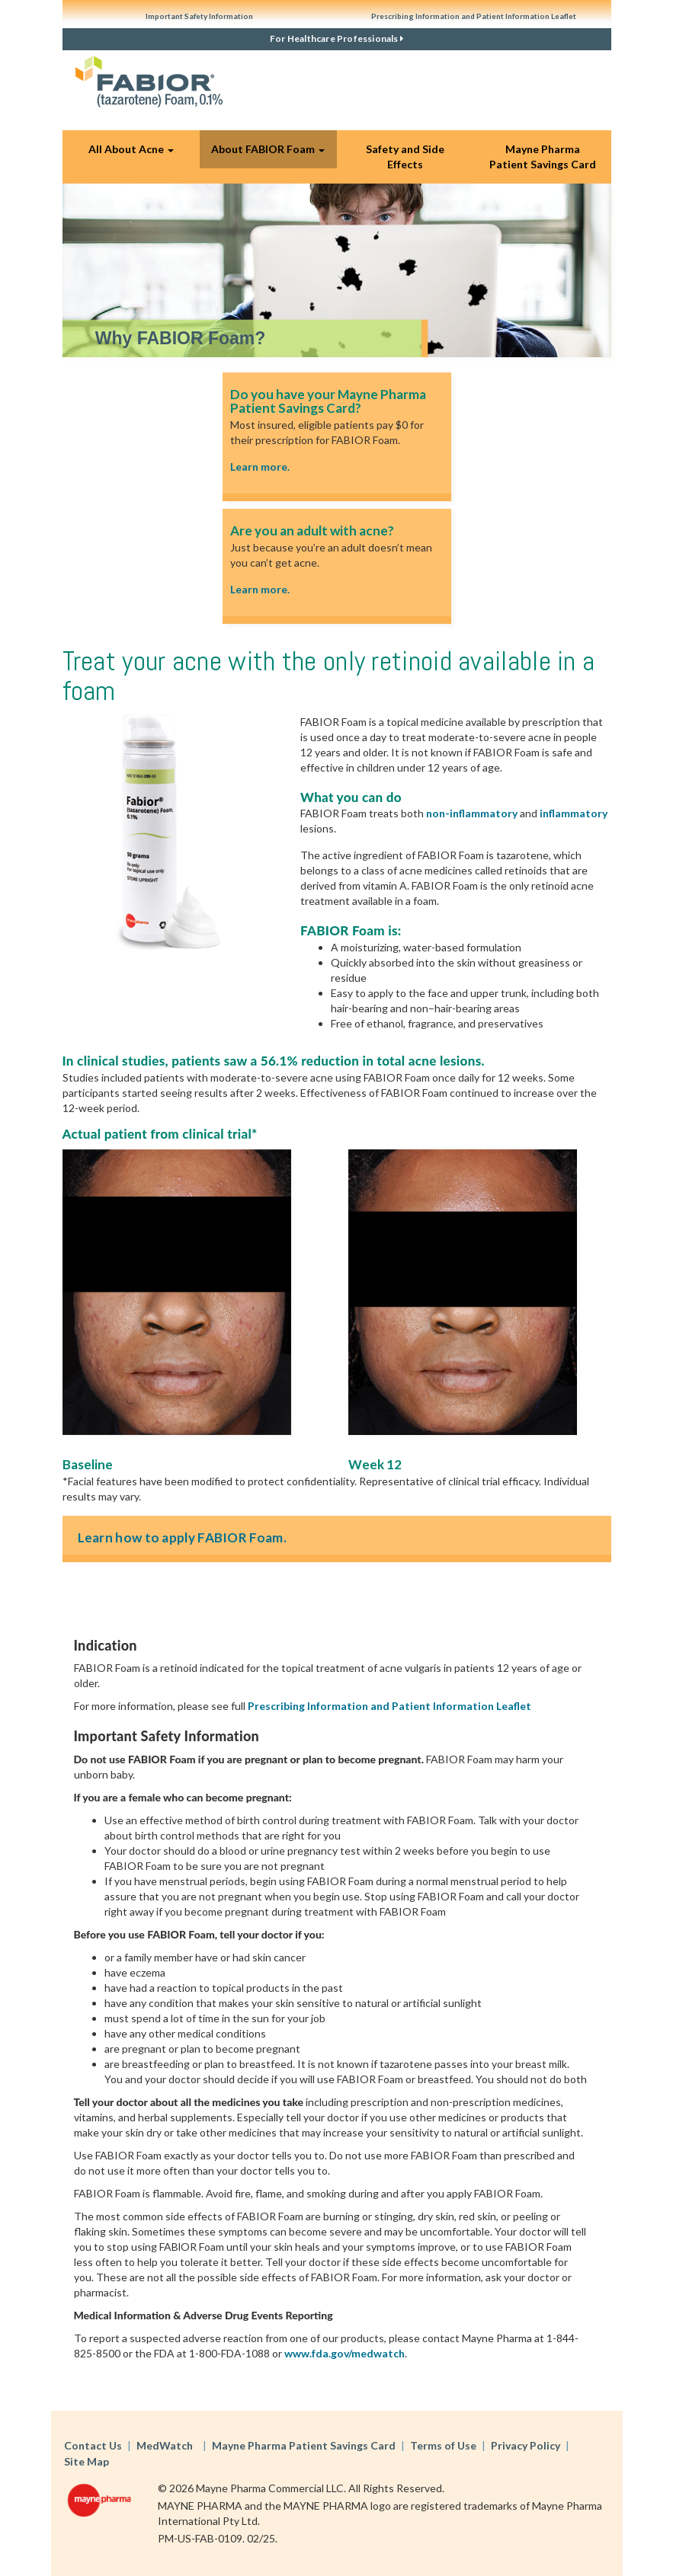  I want to click on inflammatory, so click(573, 813).